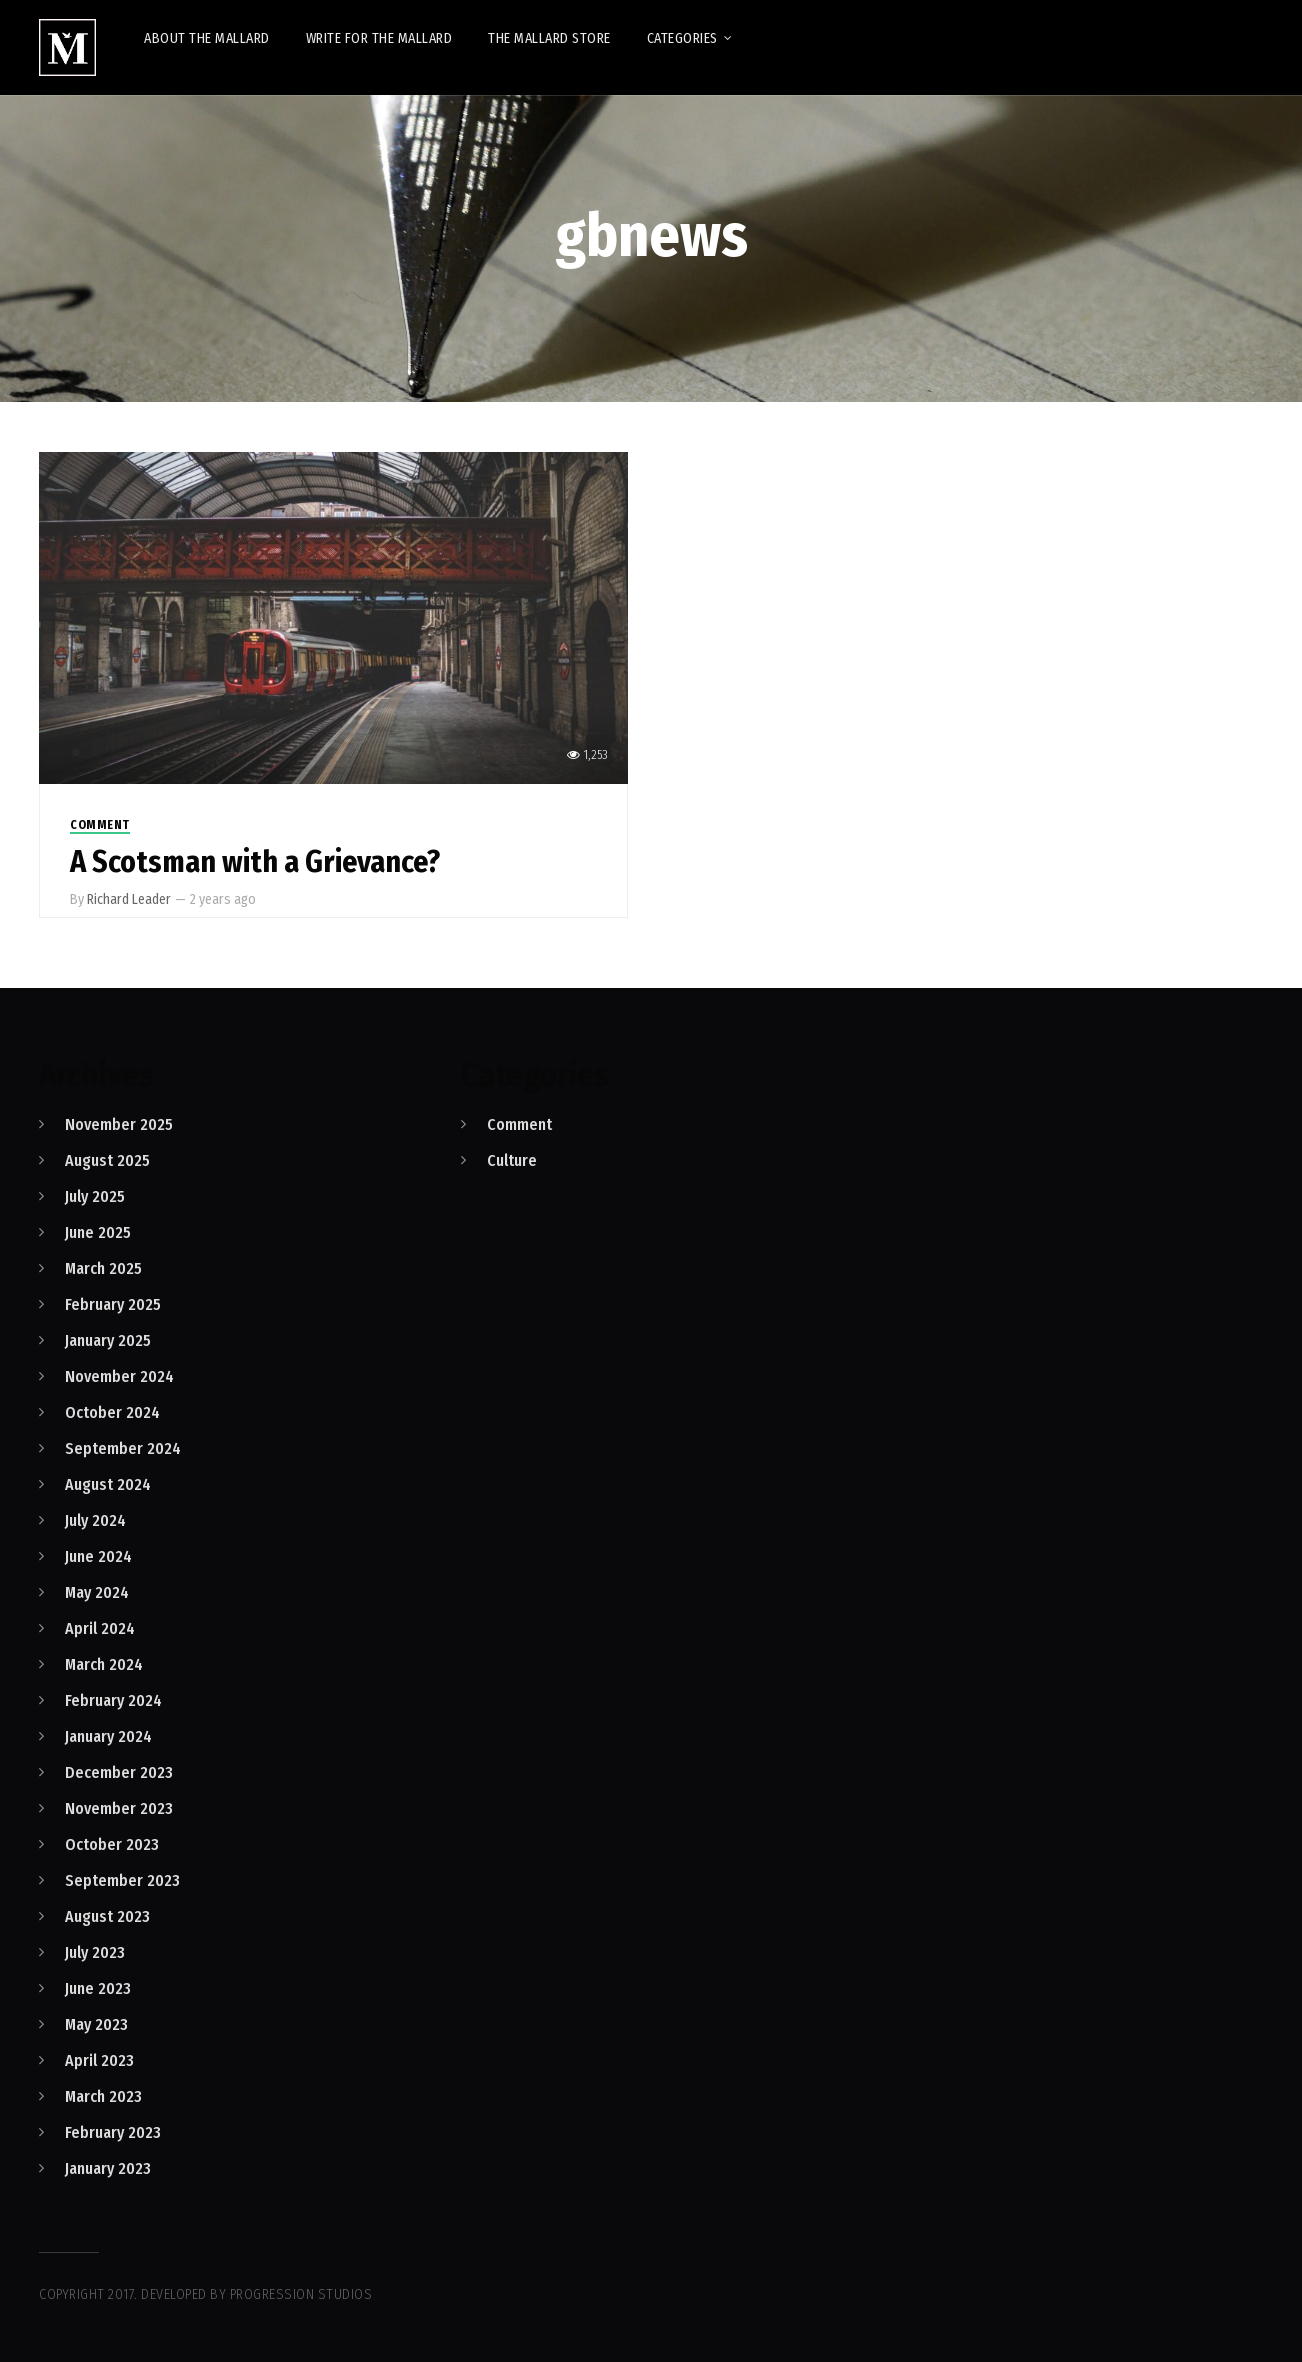 This screenshot has height=2362, width=1302. Describe the element at coordinates (112, 1412) in the screenshot. I see `October 2024` at that location.